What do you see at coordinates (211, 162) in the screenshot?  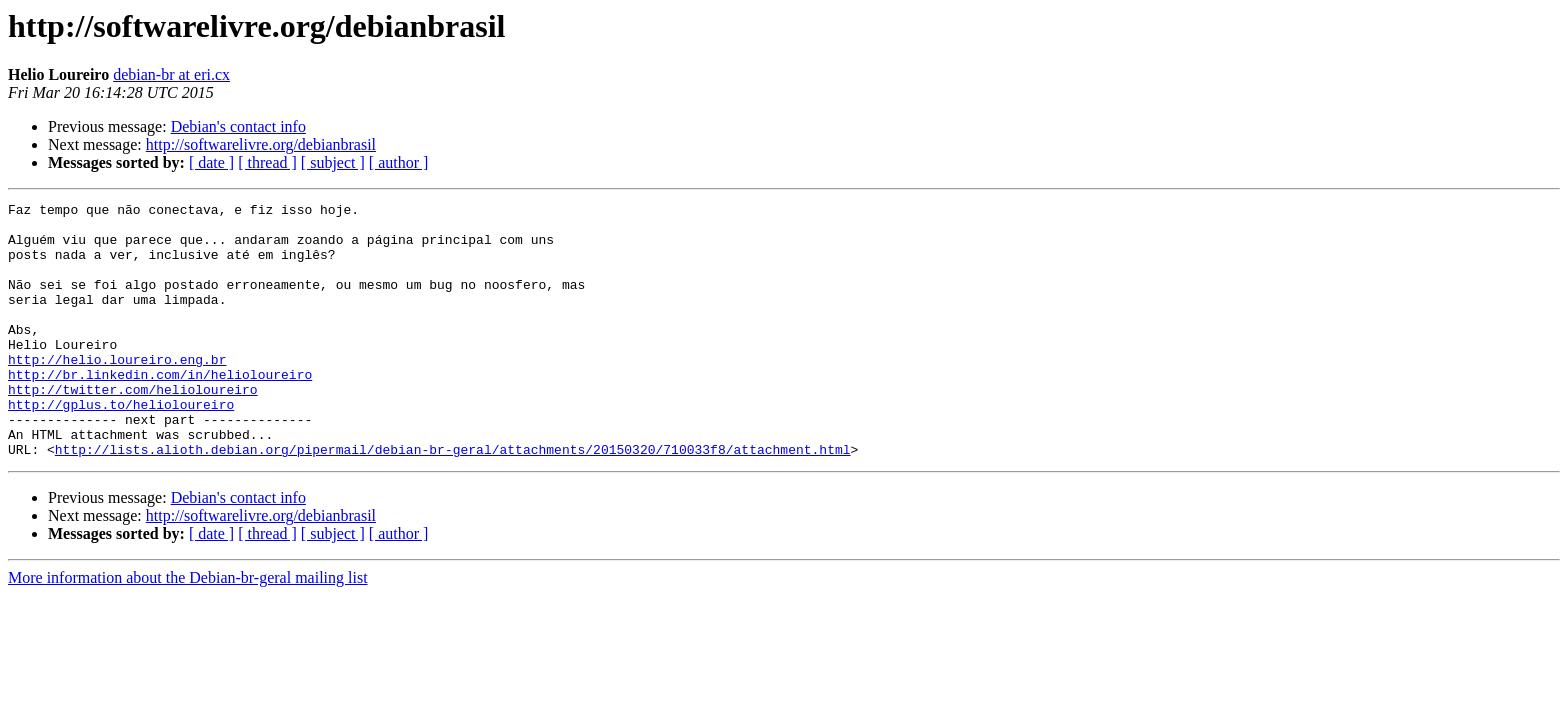 I see `[ date ]` at bounding box center [211, 162].